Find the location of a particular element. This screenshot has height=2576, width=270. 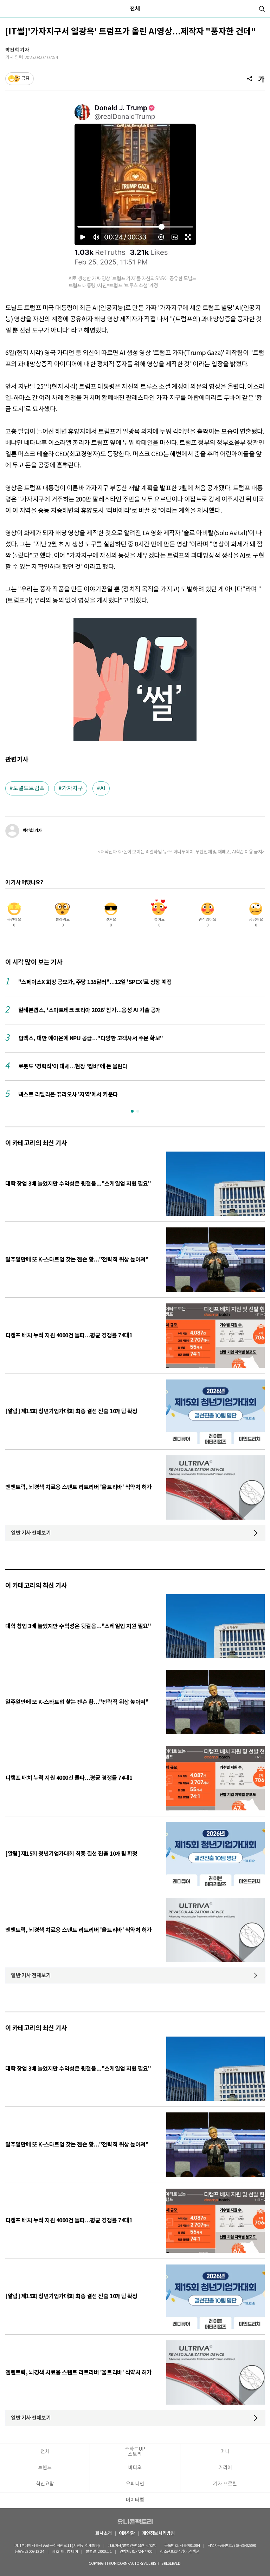

[공유] is located at coordinates (249, 78).